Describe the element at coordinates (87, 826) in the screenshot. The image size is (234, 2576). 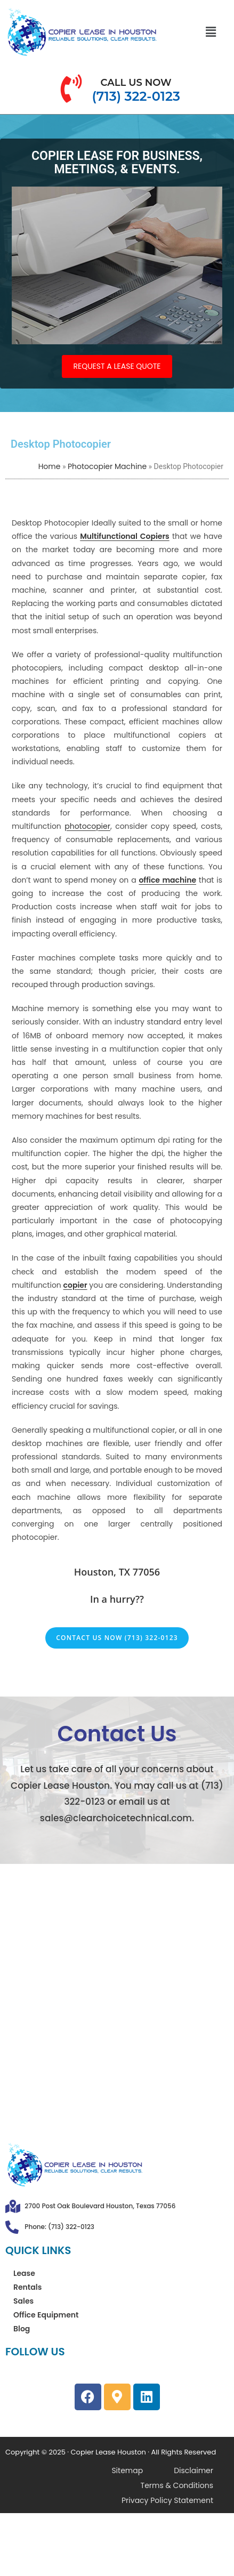
I see `photocopier` at that location.